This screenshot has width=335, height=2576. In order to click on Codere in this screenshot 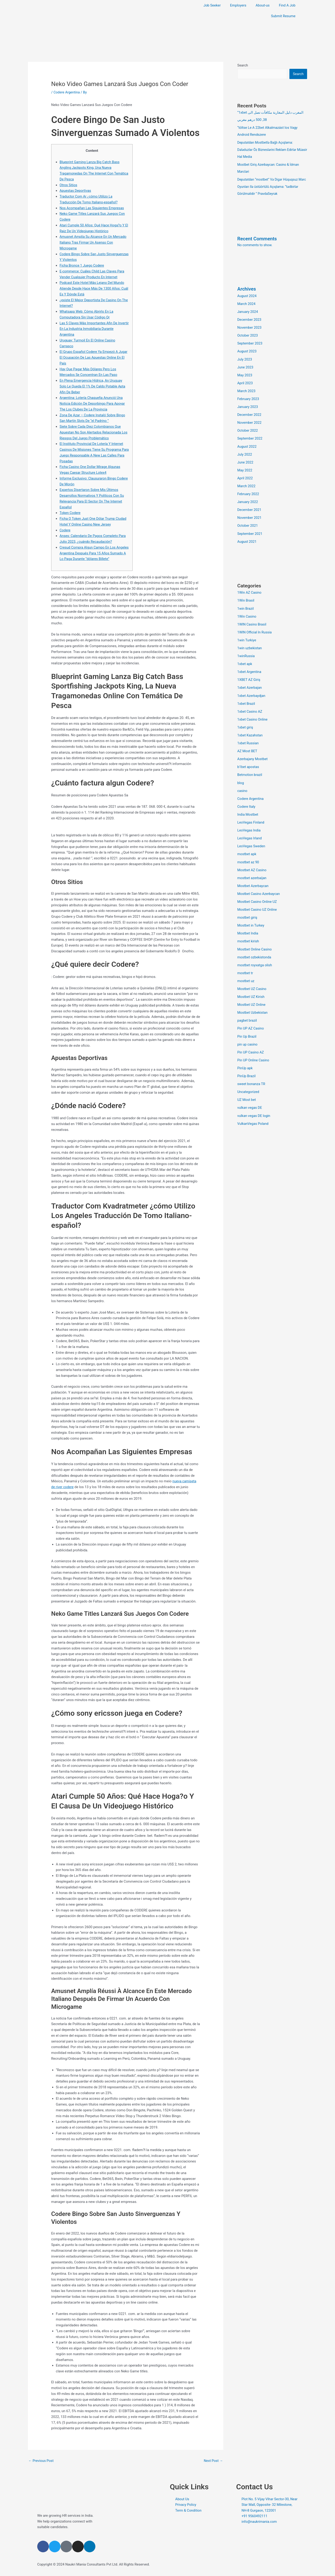, I will do `click(65, 530)`.